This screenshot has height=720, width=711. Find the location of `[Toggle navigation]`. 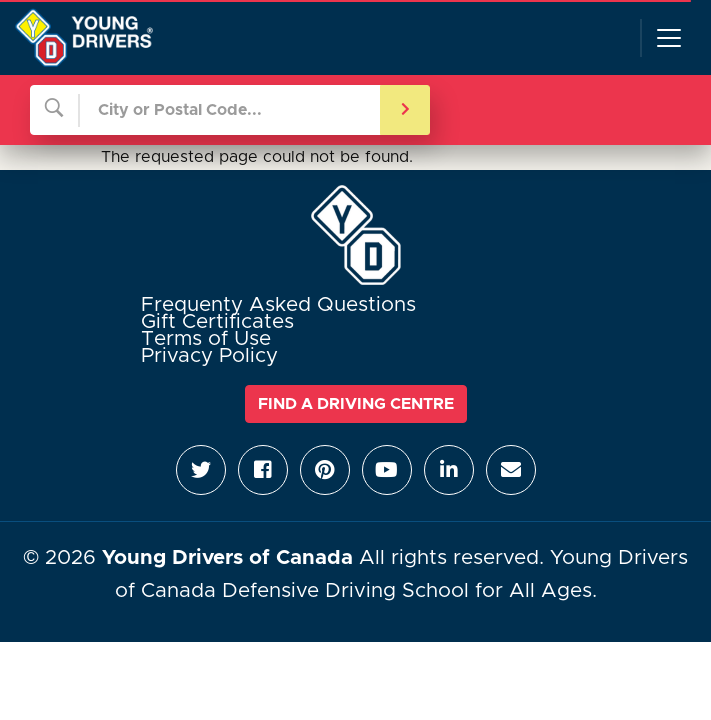

[Toggle navigation] is located at coordinates (668, 38).